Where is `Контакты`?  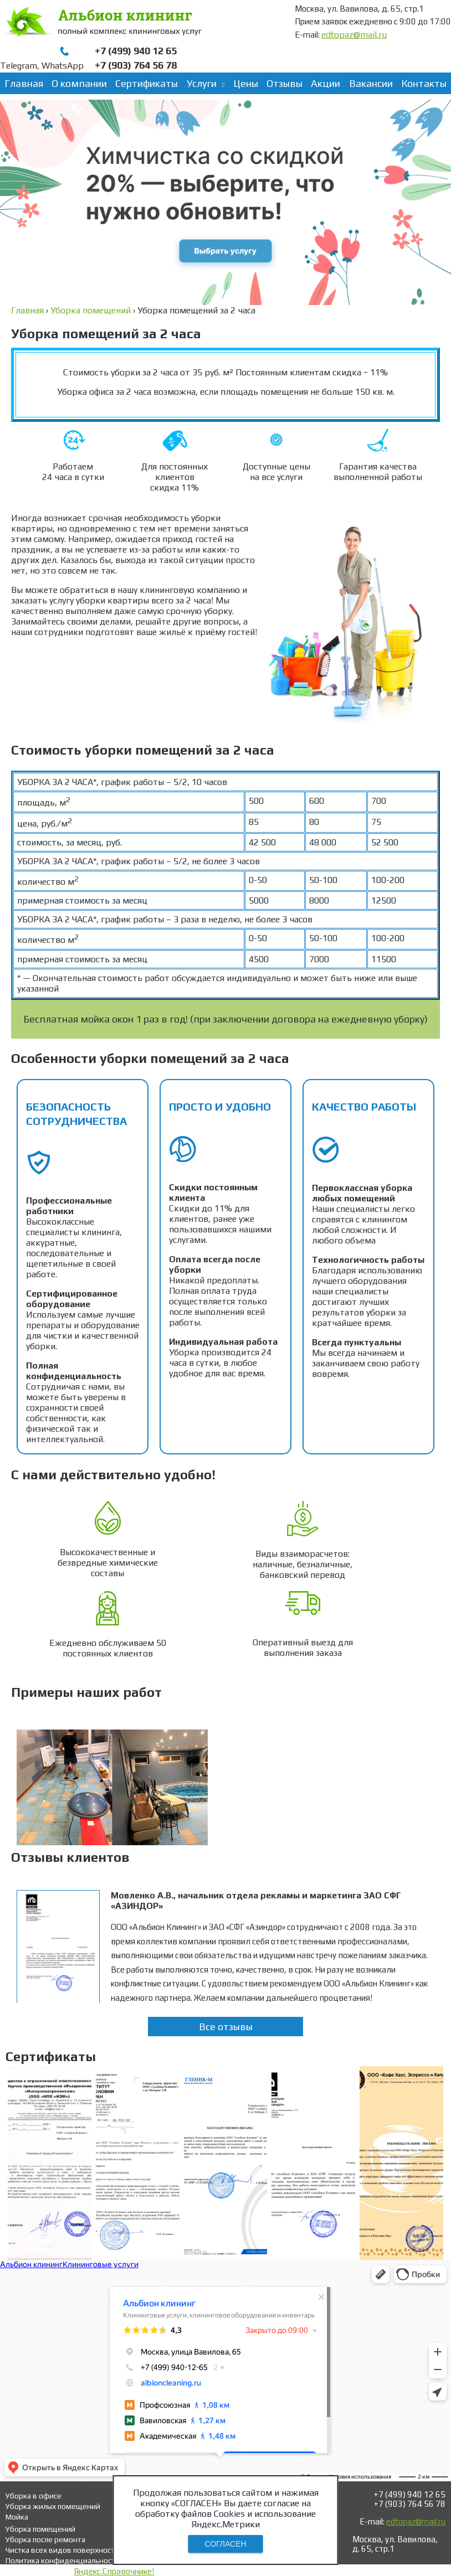 Контакты is located at coordinates (424, 83).